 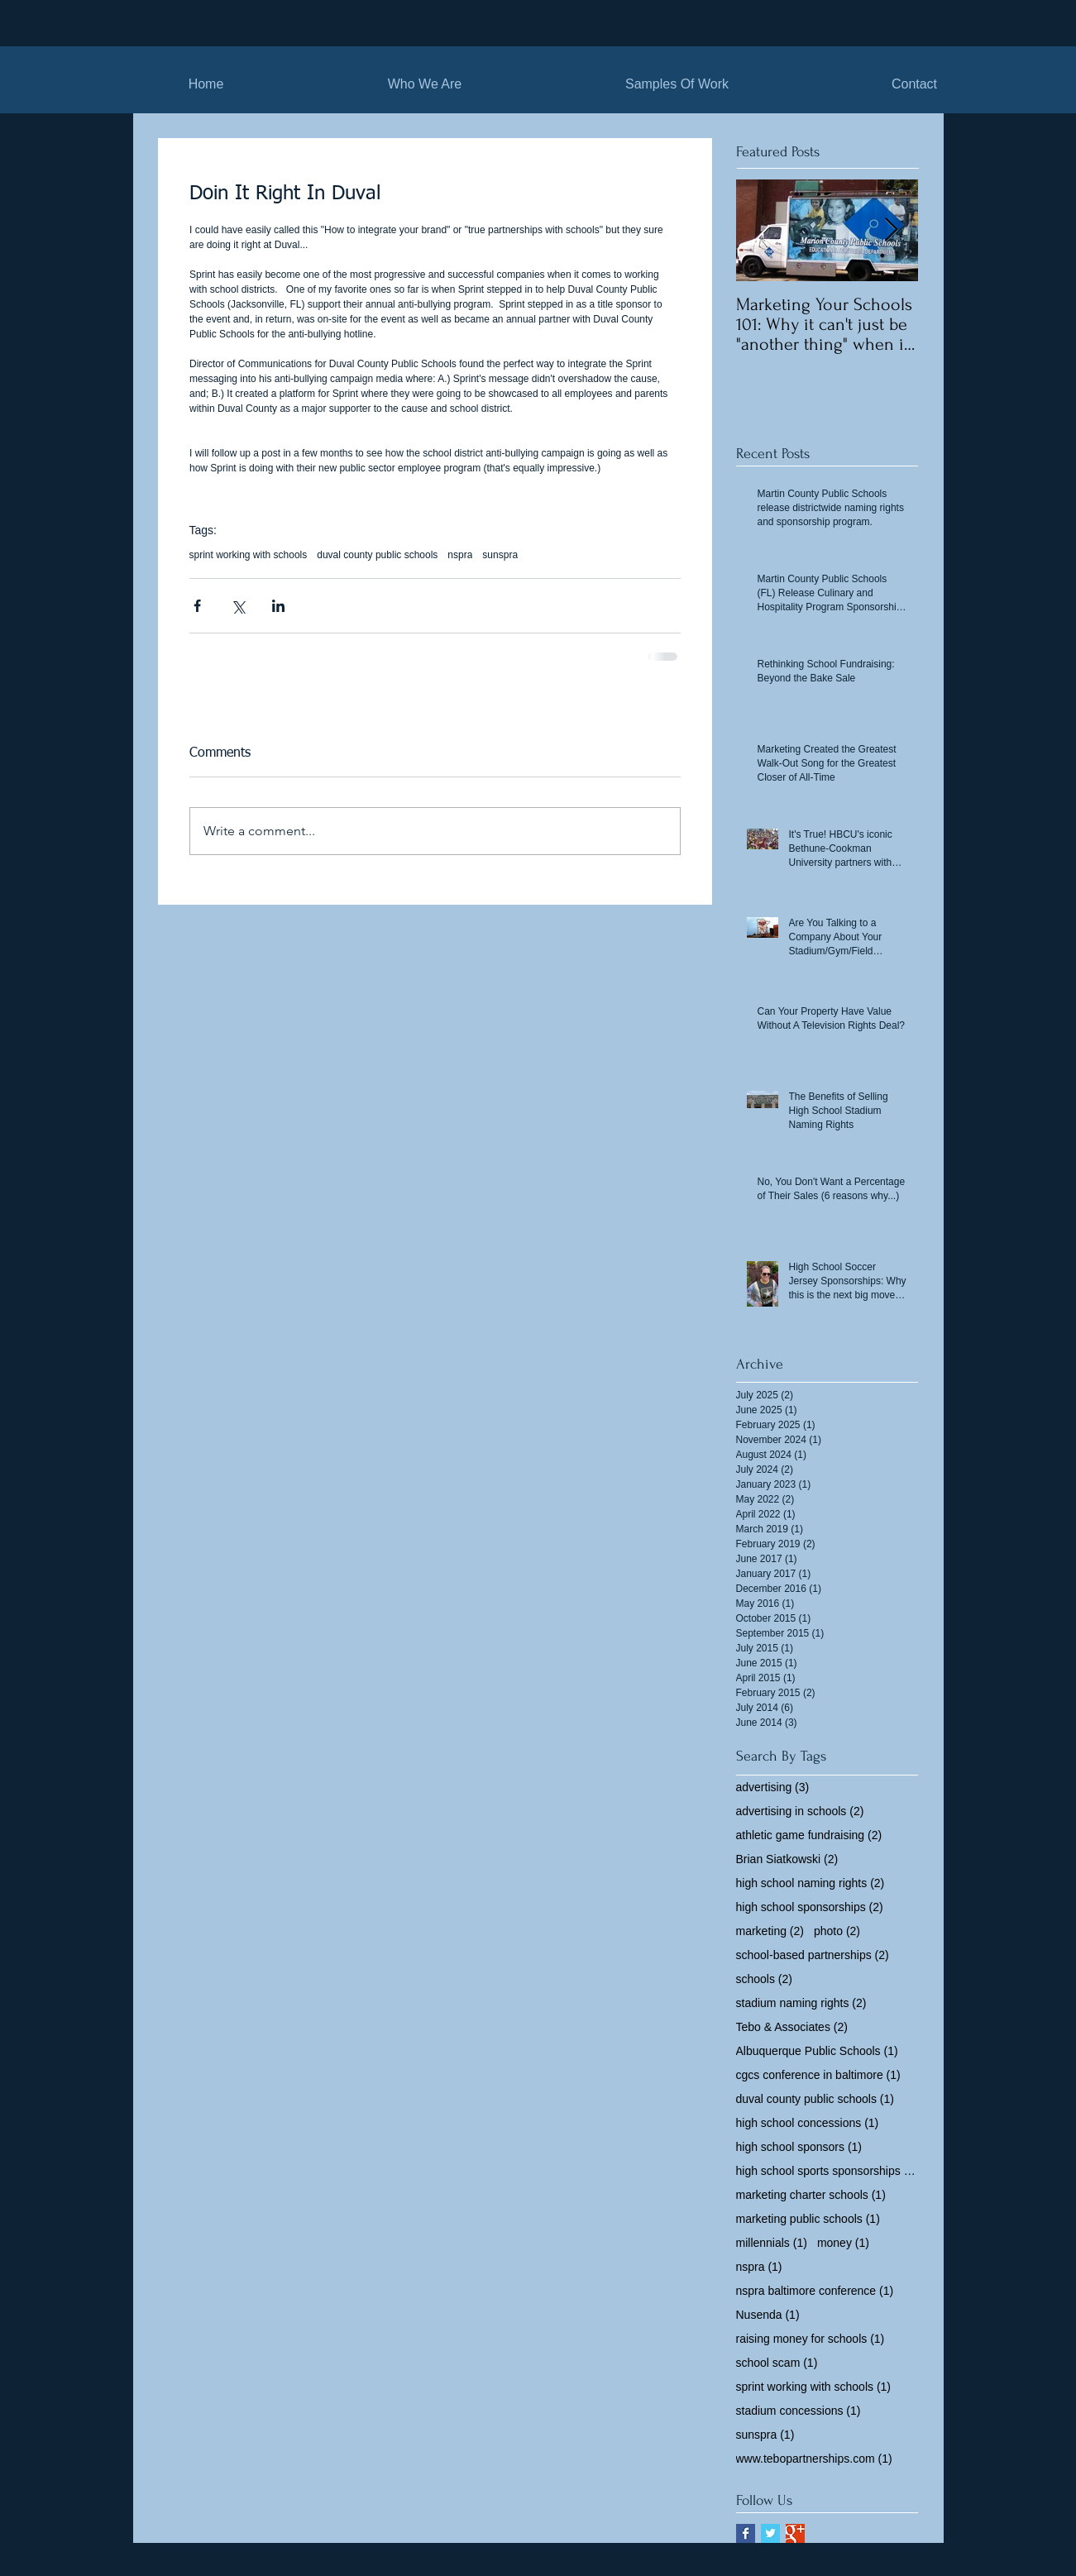 What do you see at coordinates (827, 2170) in the screenshot?
I see `high school sports sponsorships` at bounding box center [827, 2170].